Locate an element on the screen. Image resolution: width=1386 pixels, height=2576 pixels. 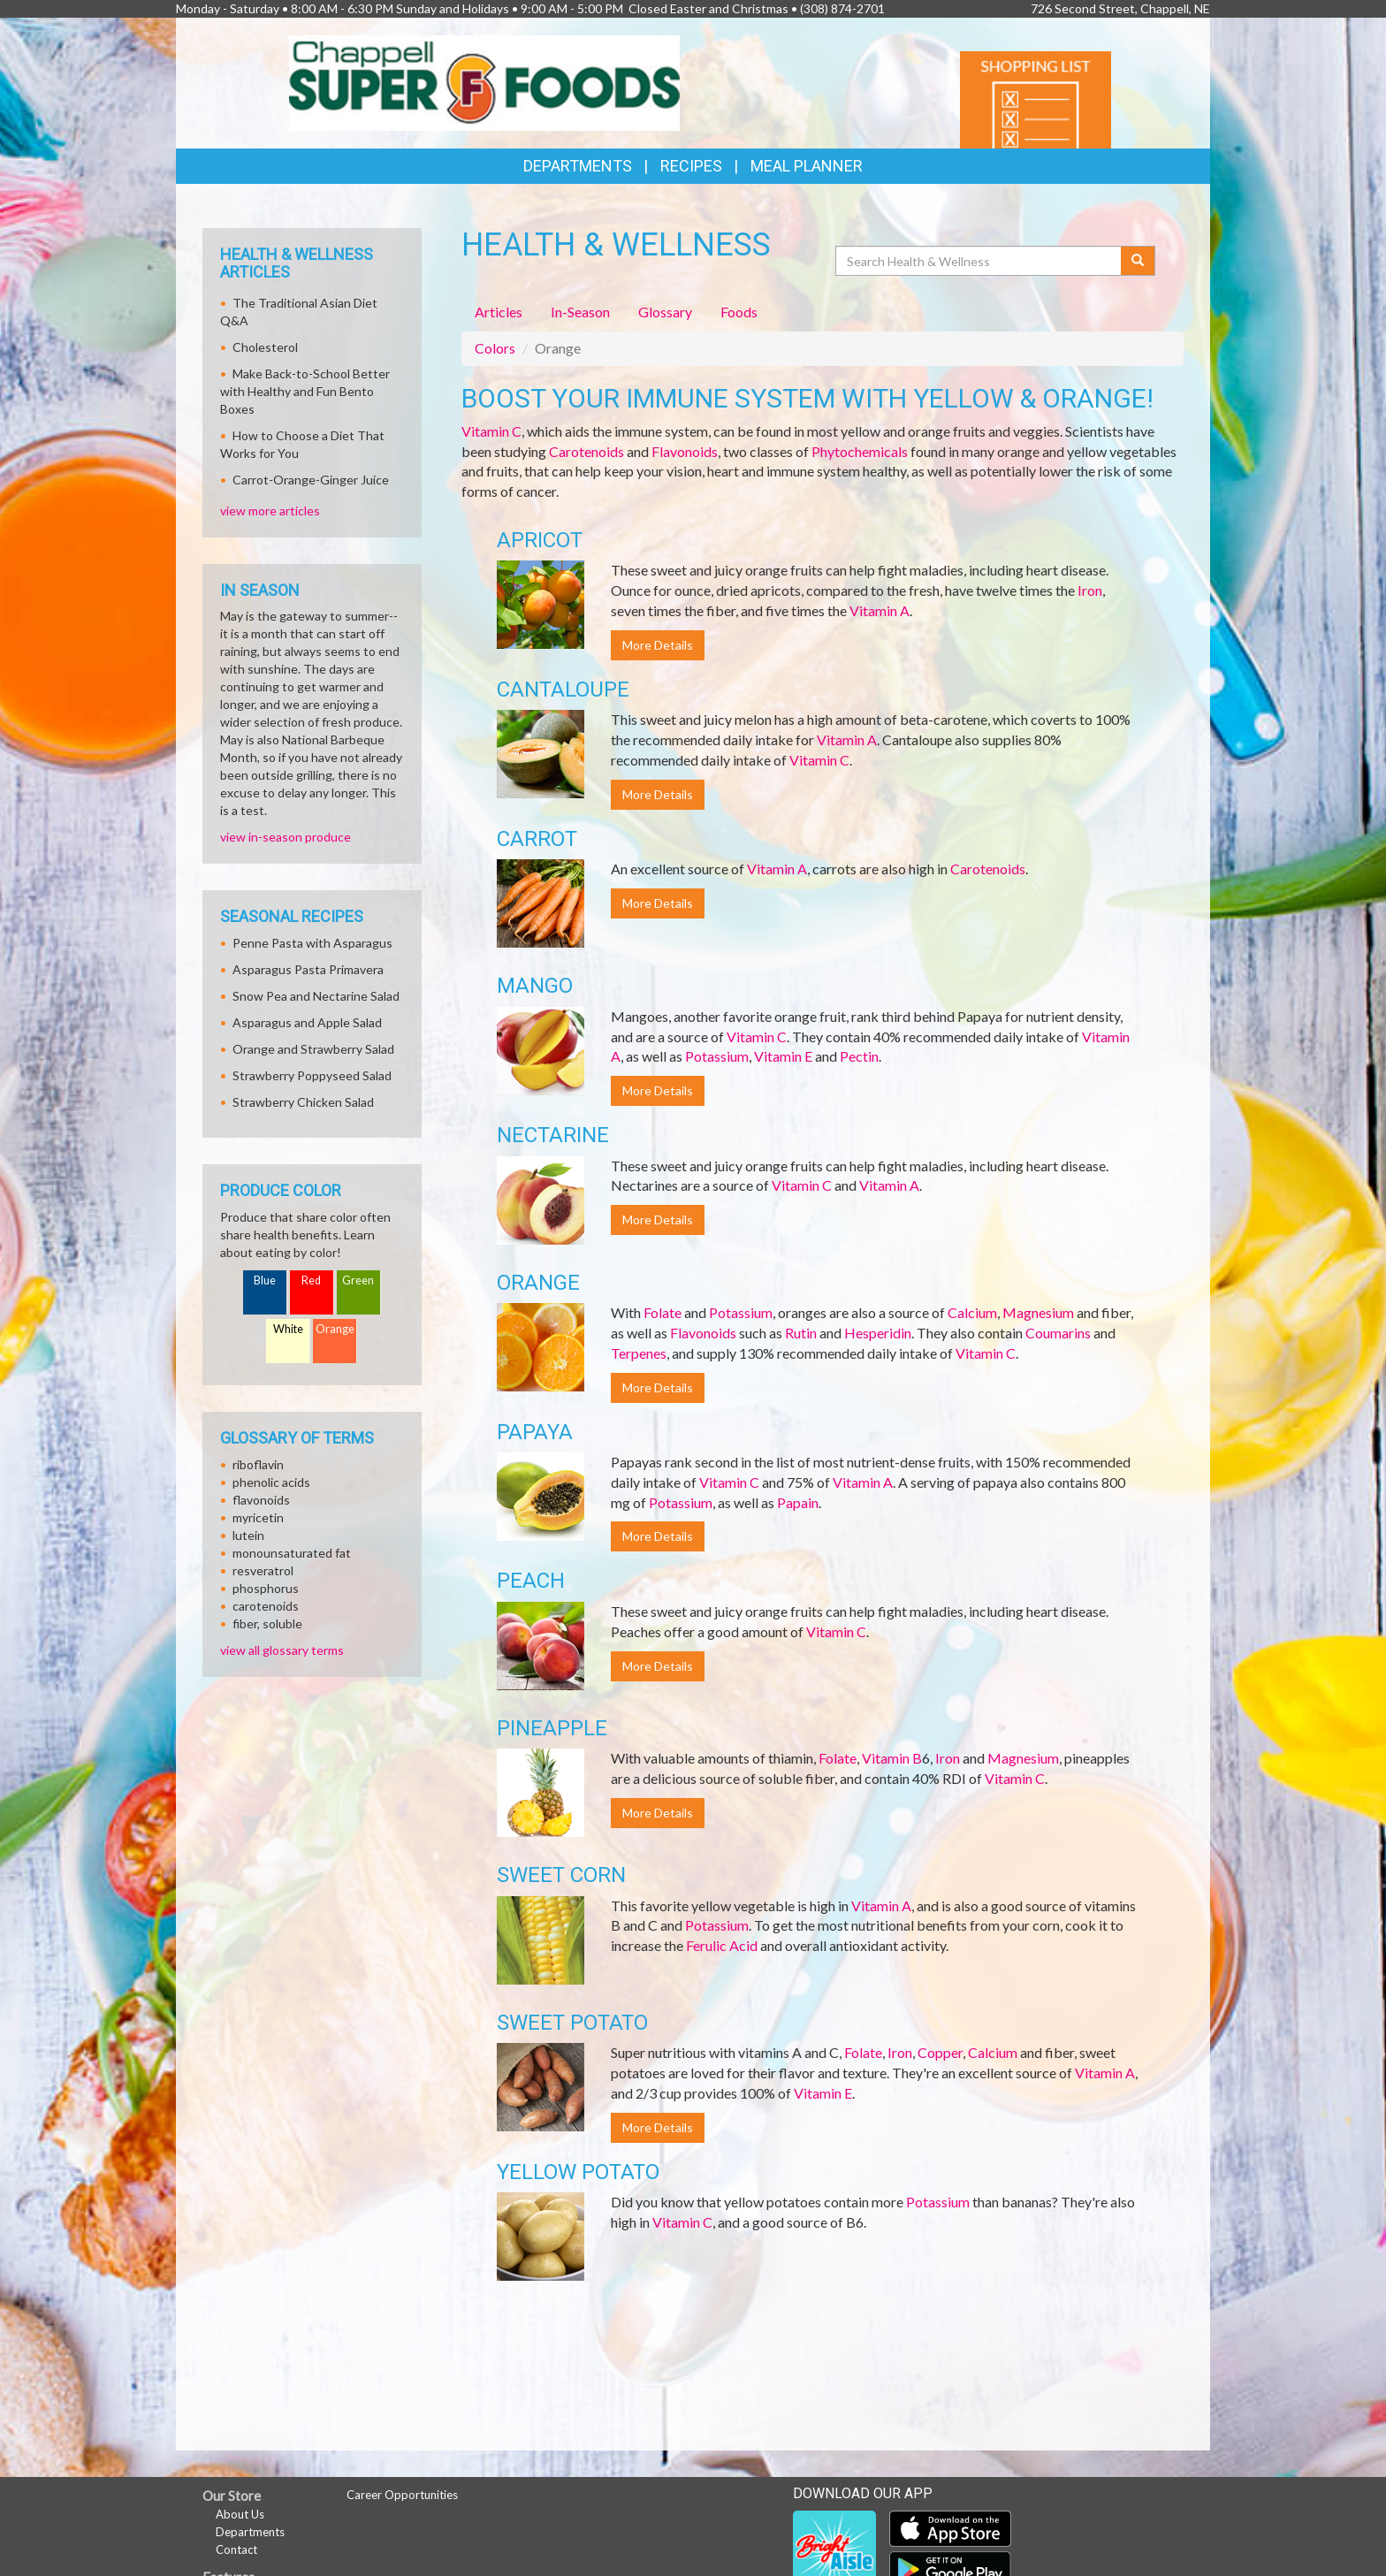
Meal Planner is located at coordinates (806, 165).